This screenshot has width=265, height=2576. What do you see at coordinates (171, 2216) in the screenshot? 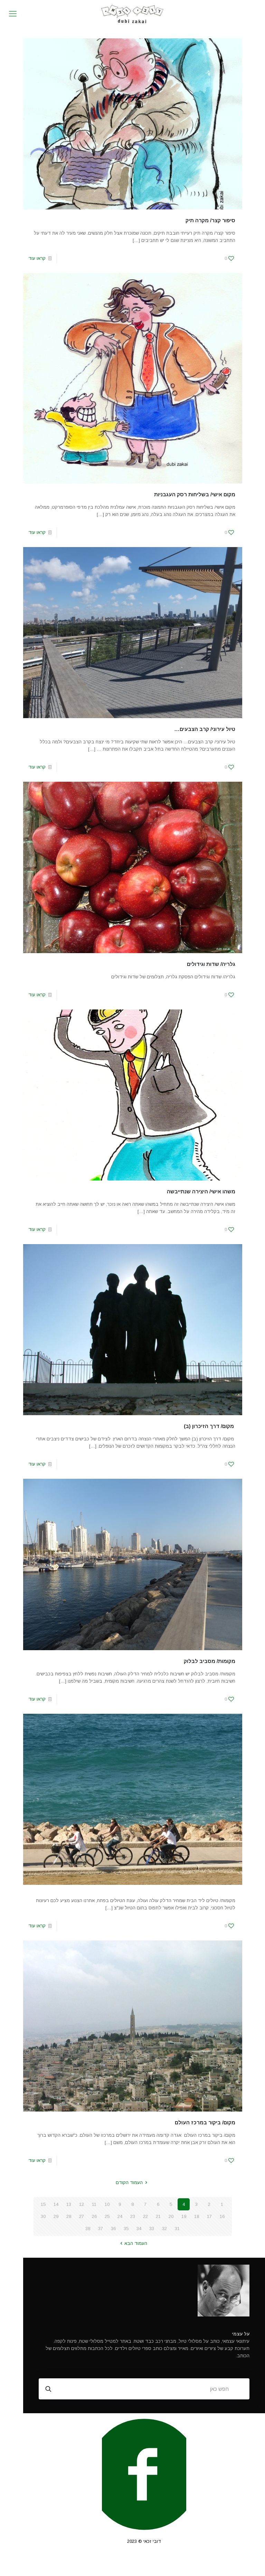
I see `20` at bounding box center [171, 2216].